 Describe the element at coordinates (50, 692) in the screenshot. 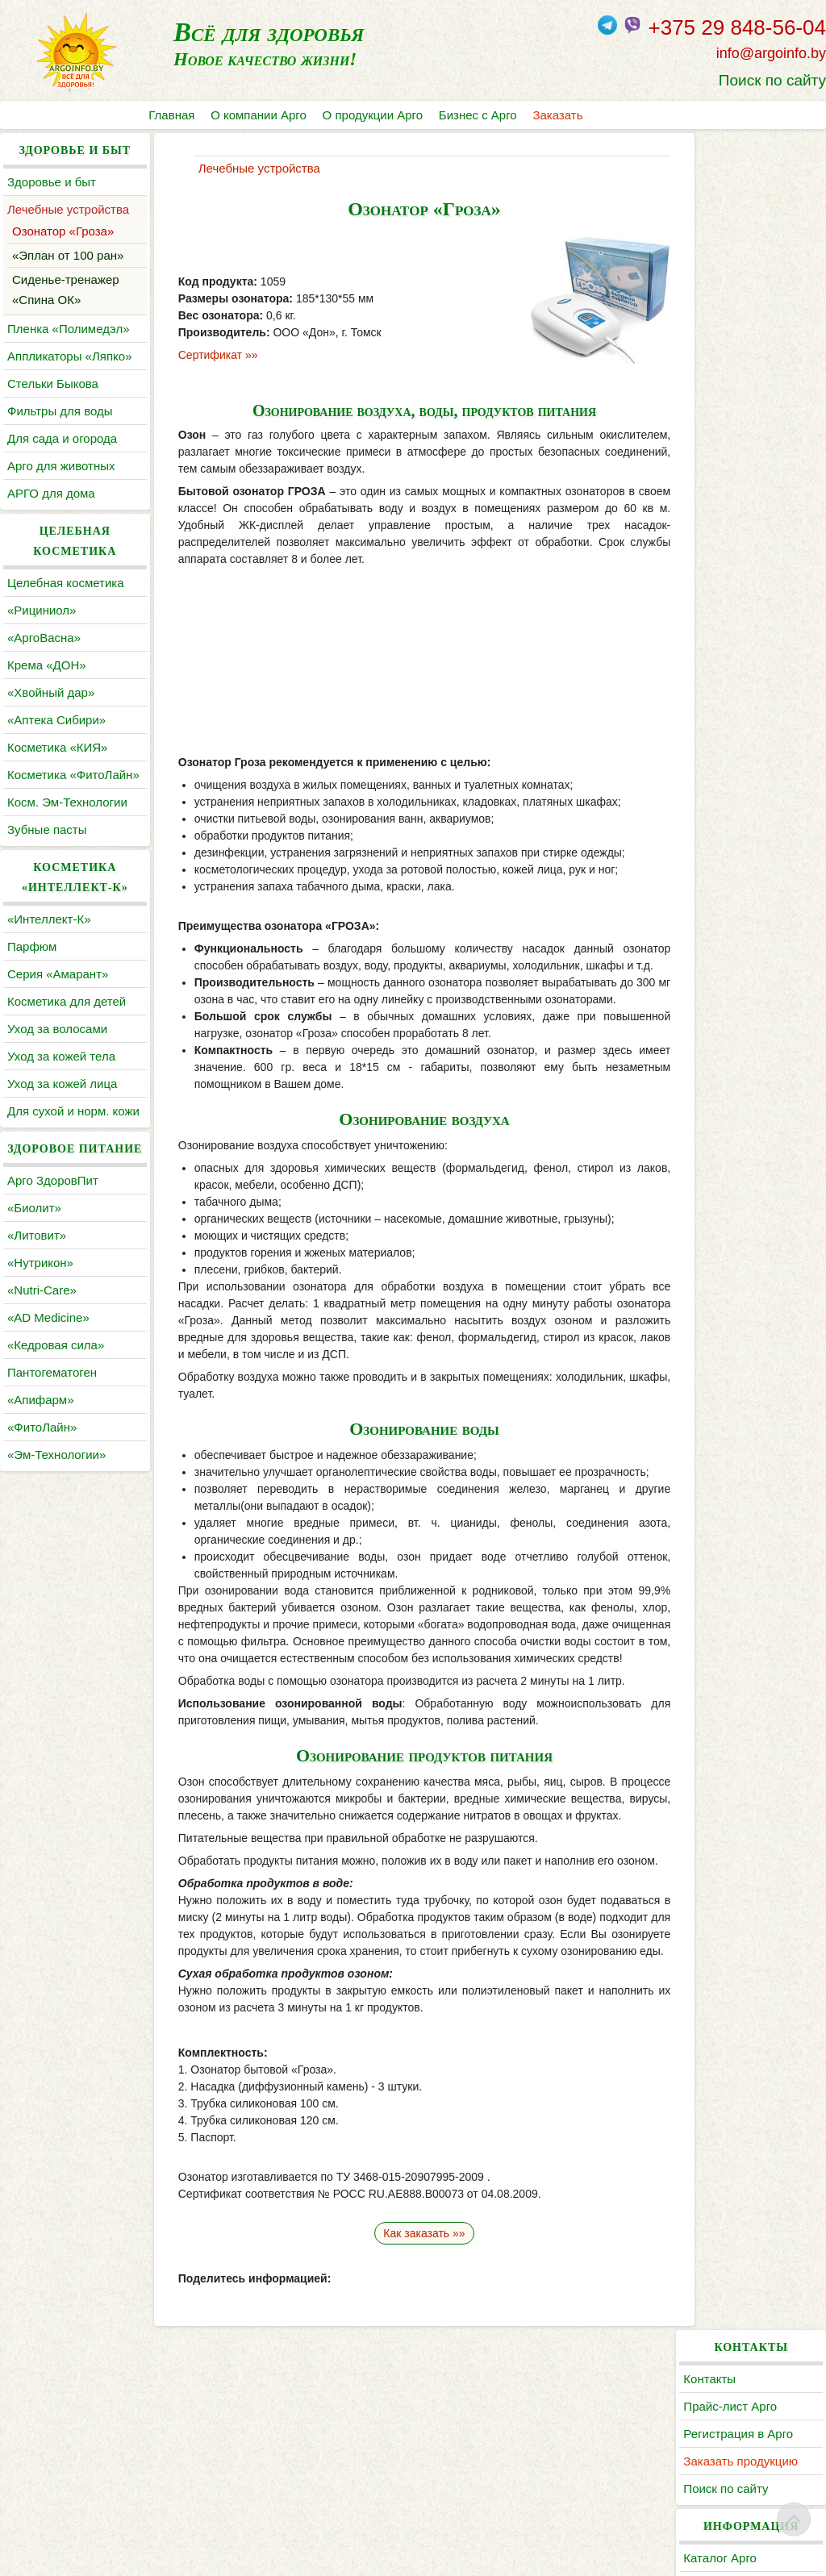

I see `«Хвойный дар»` at that location.